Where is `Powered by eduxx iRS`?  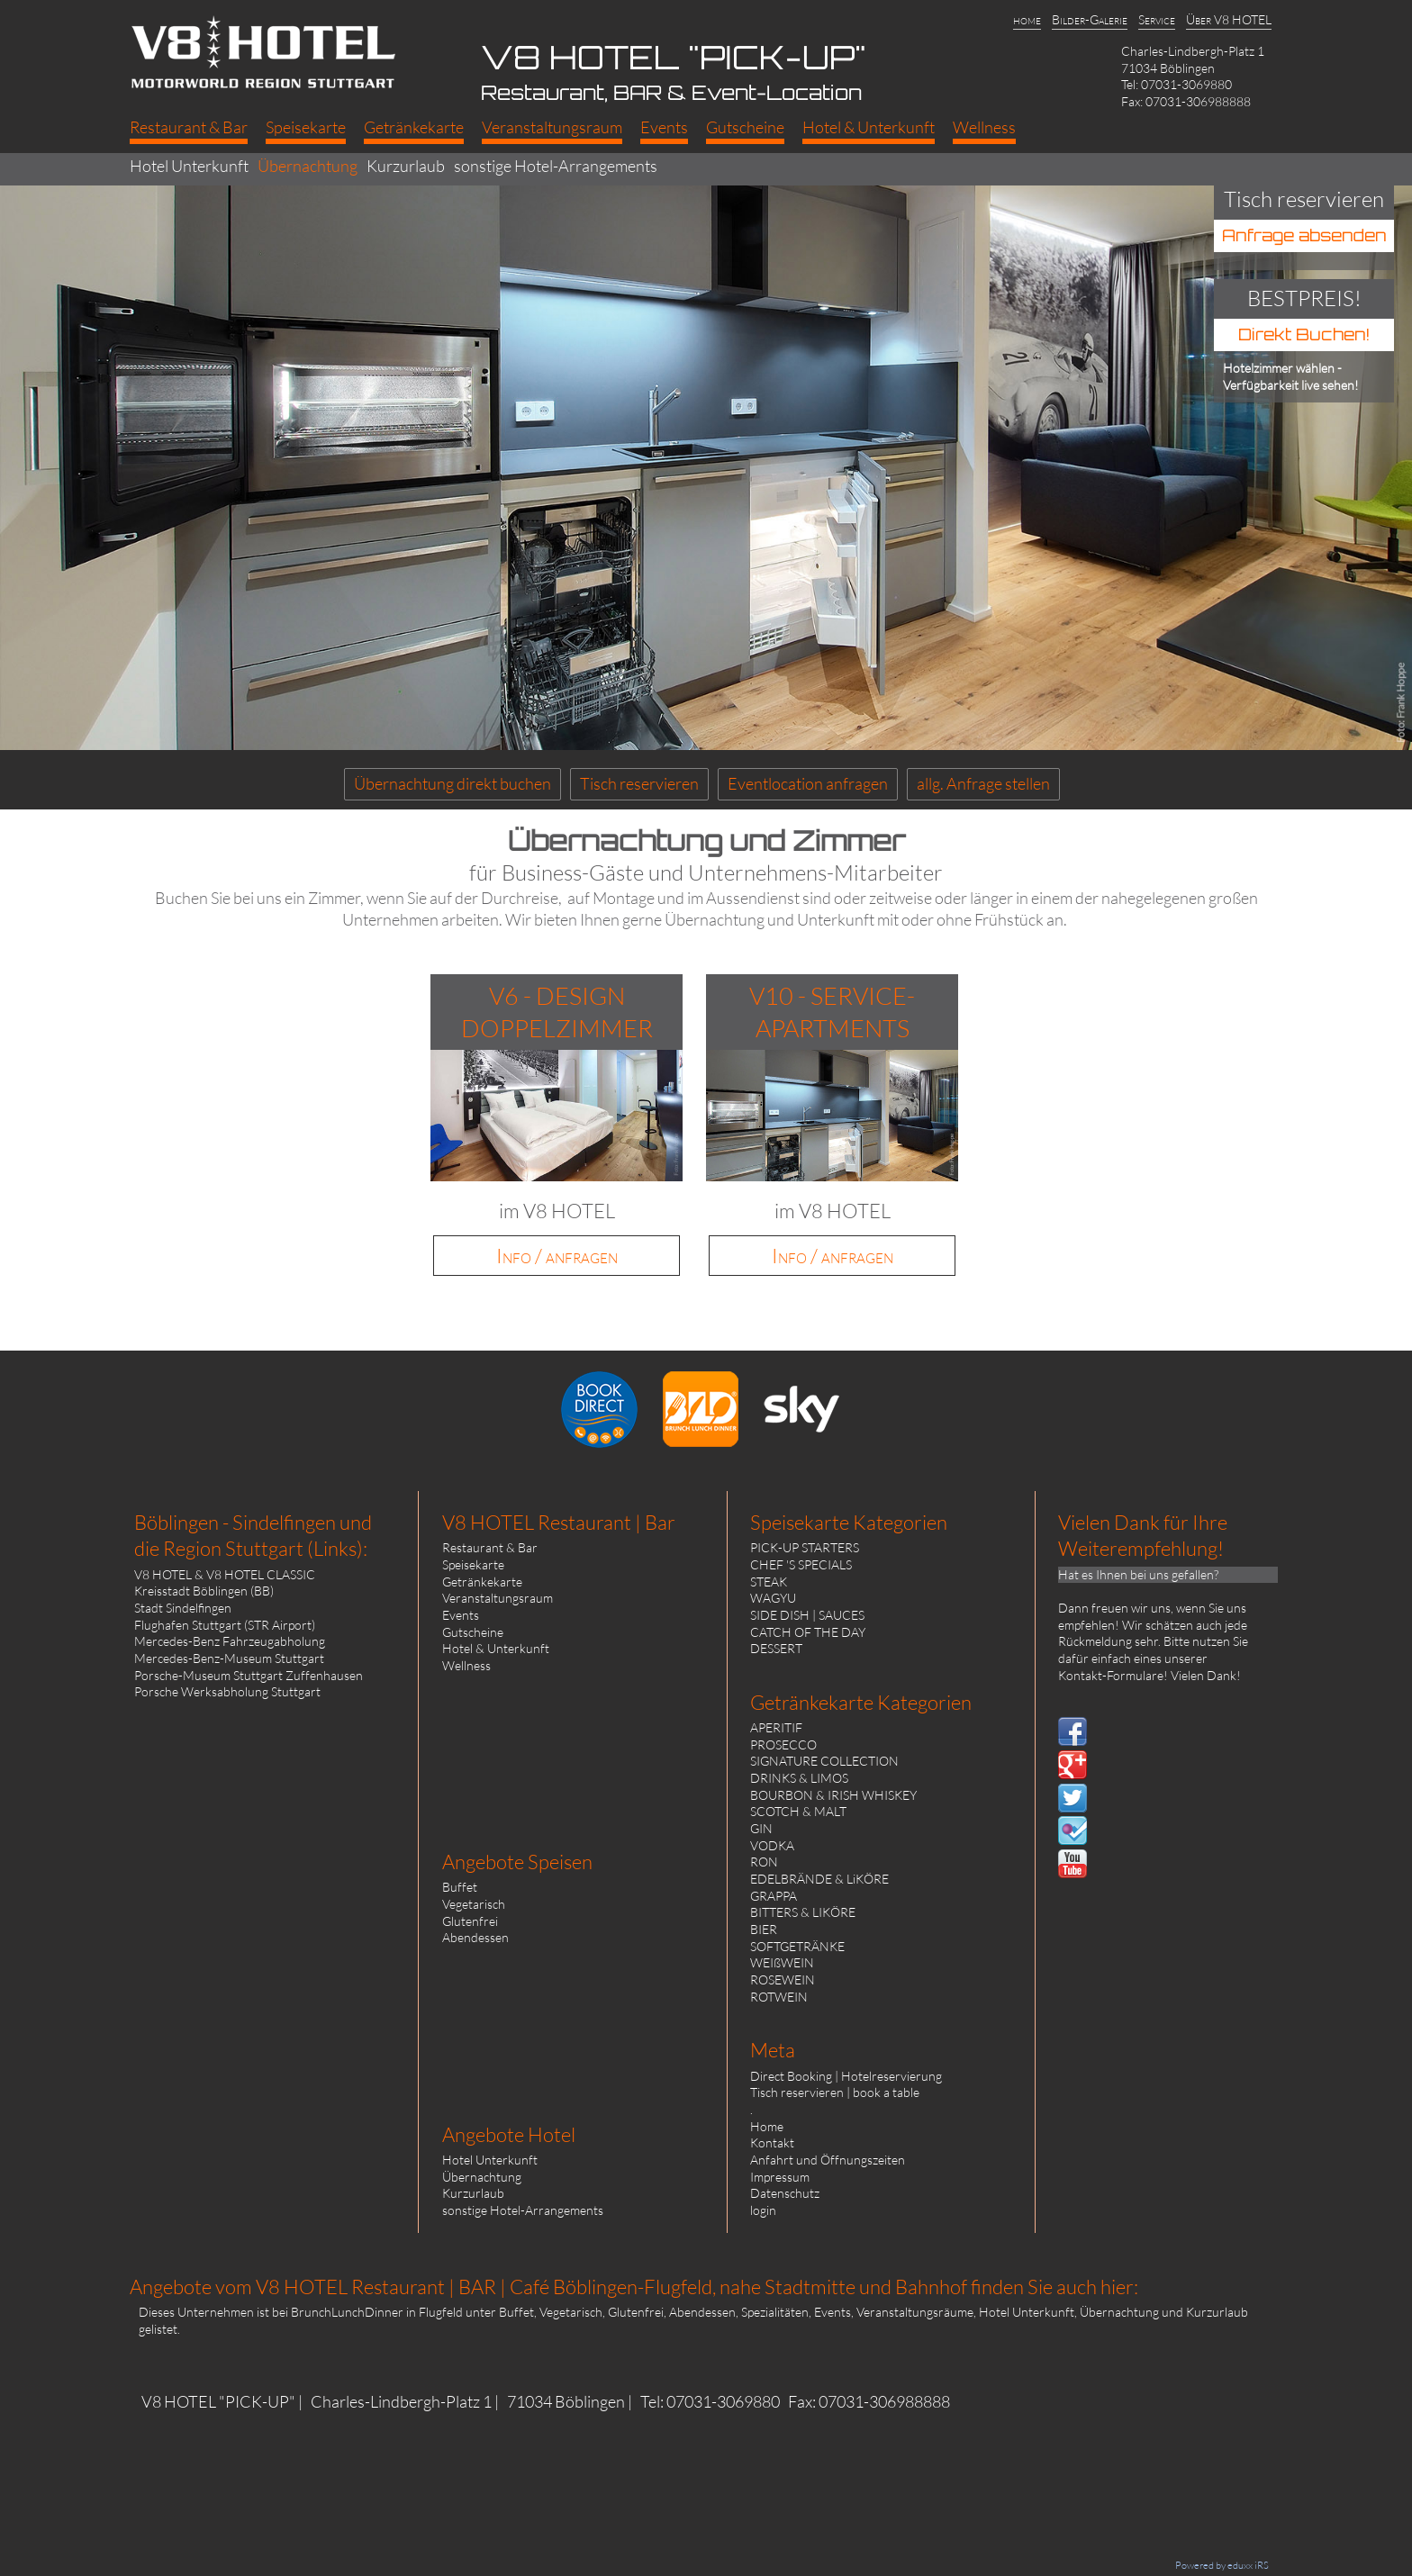 Powered by eduxx iRS is located at coordinates (1222, 2565).